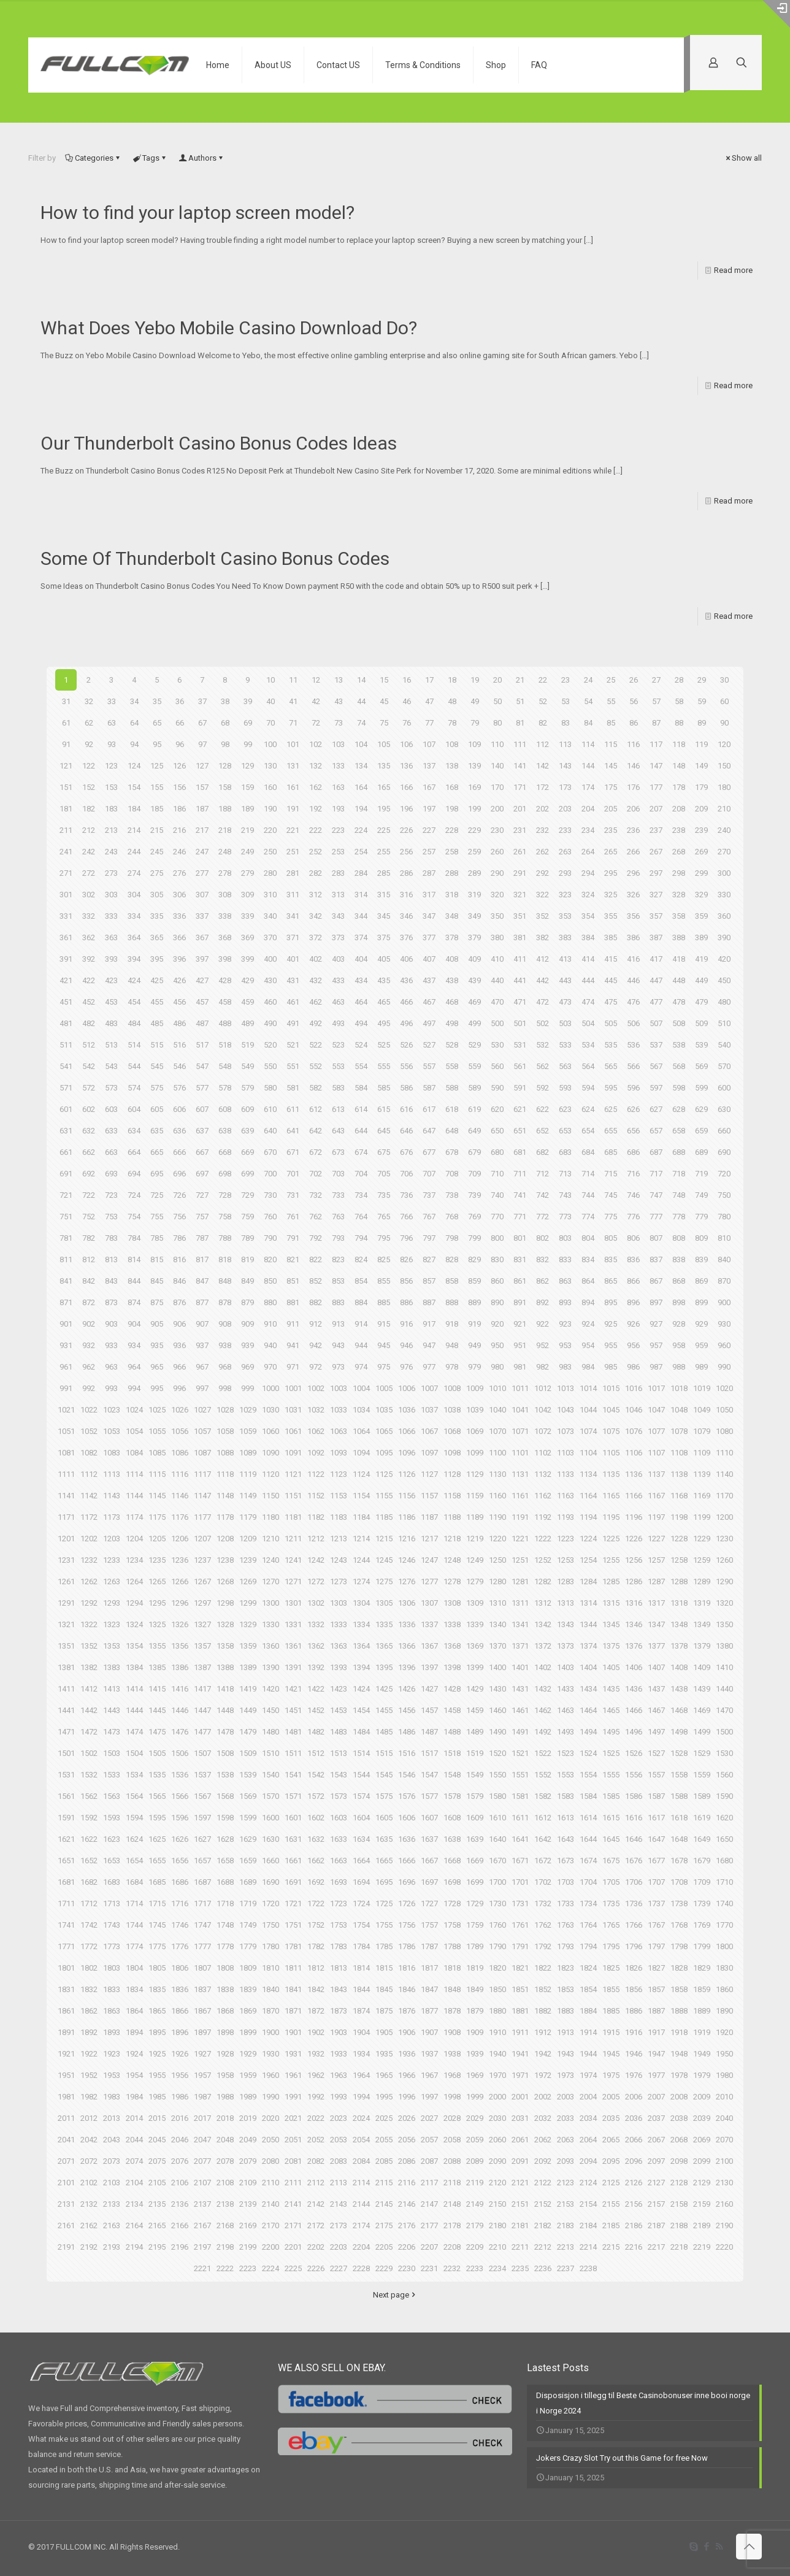  I want to click on 100, so click(270, 744).